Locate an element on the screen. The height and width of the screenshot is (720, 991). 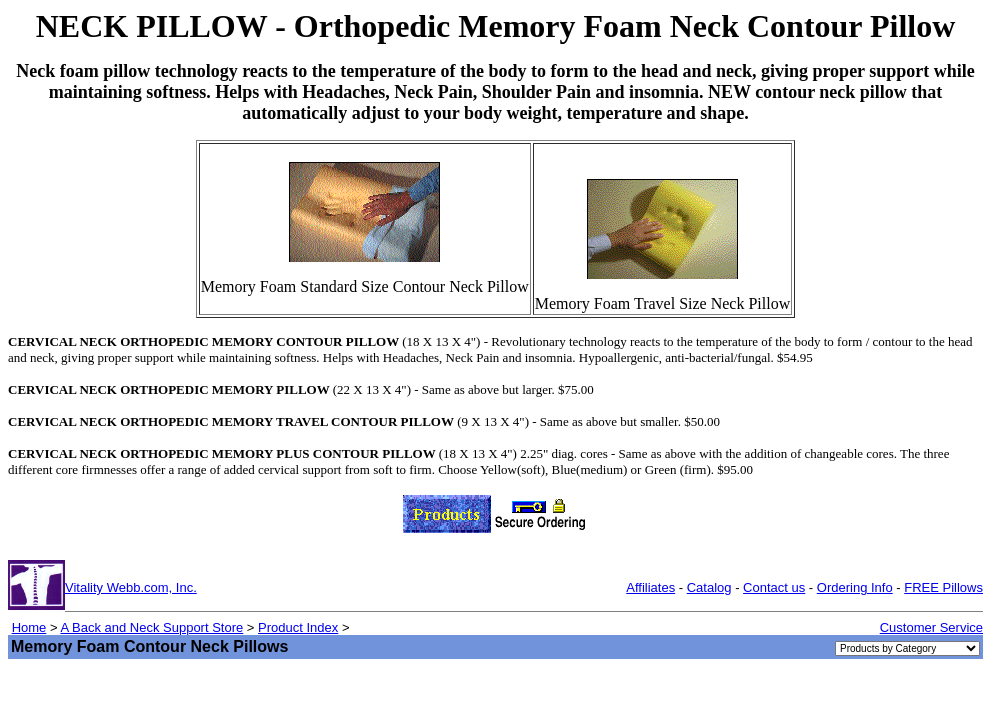
FREE Pillows is located at coordinates (943, 587).